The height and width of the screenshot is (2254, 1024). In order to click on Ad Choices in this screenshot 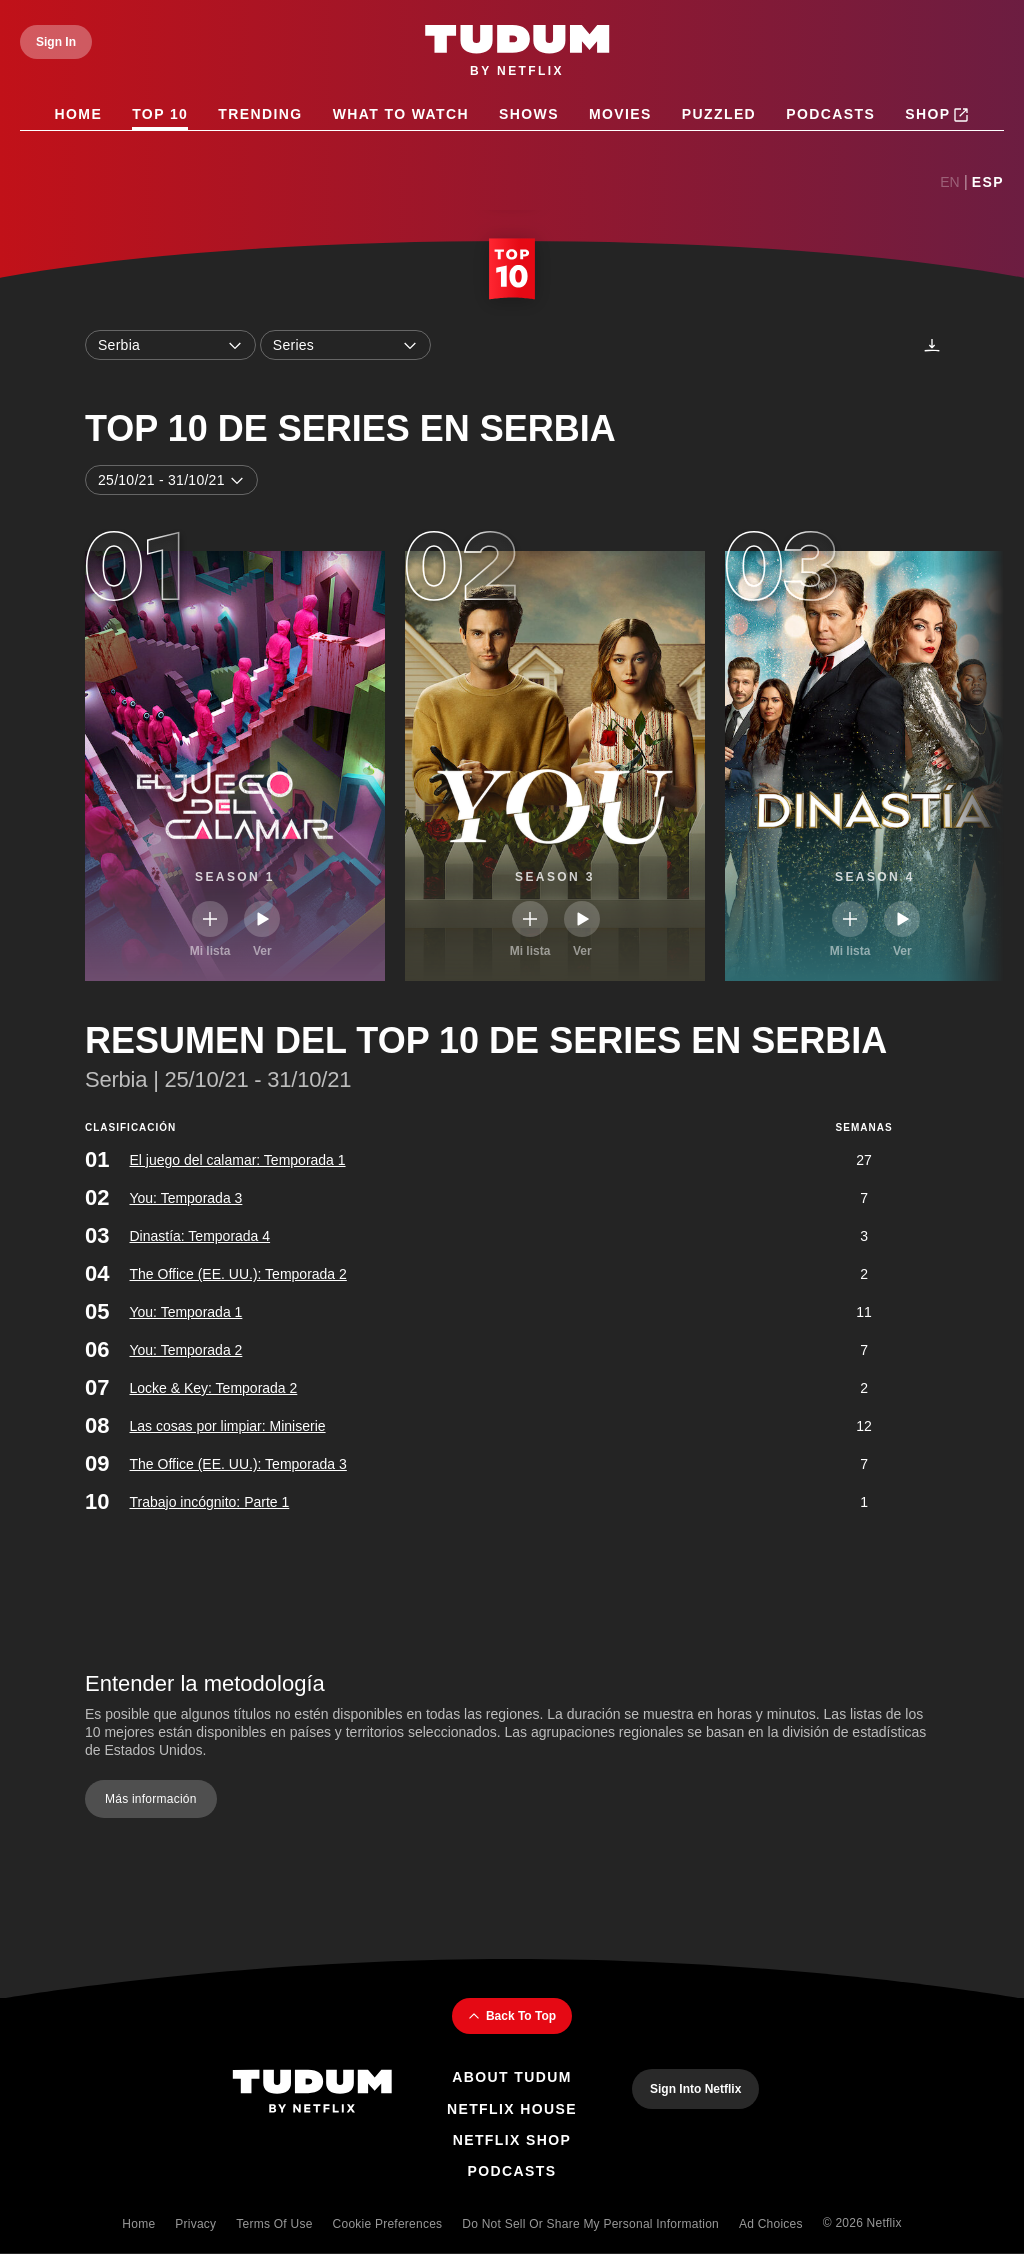, I will do `click(771, 2224)`.